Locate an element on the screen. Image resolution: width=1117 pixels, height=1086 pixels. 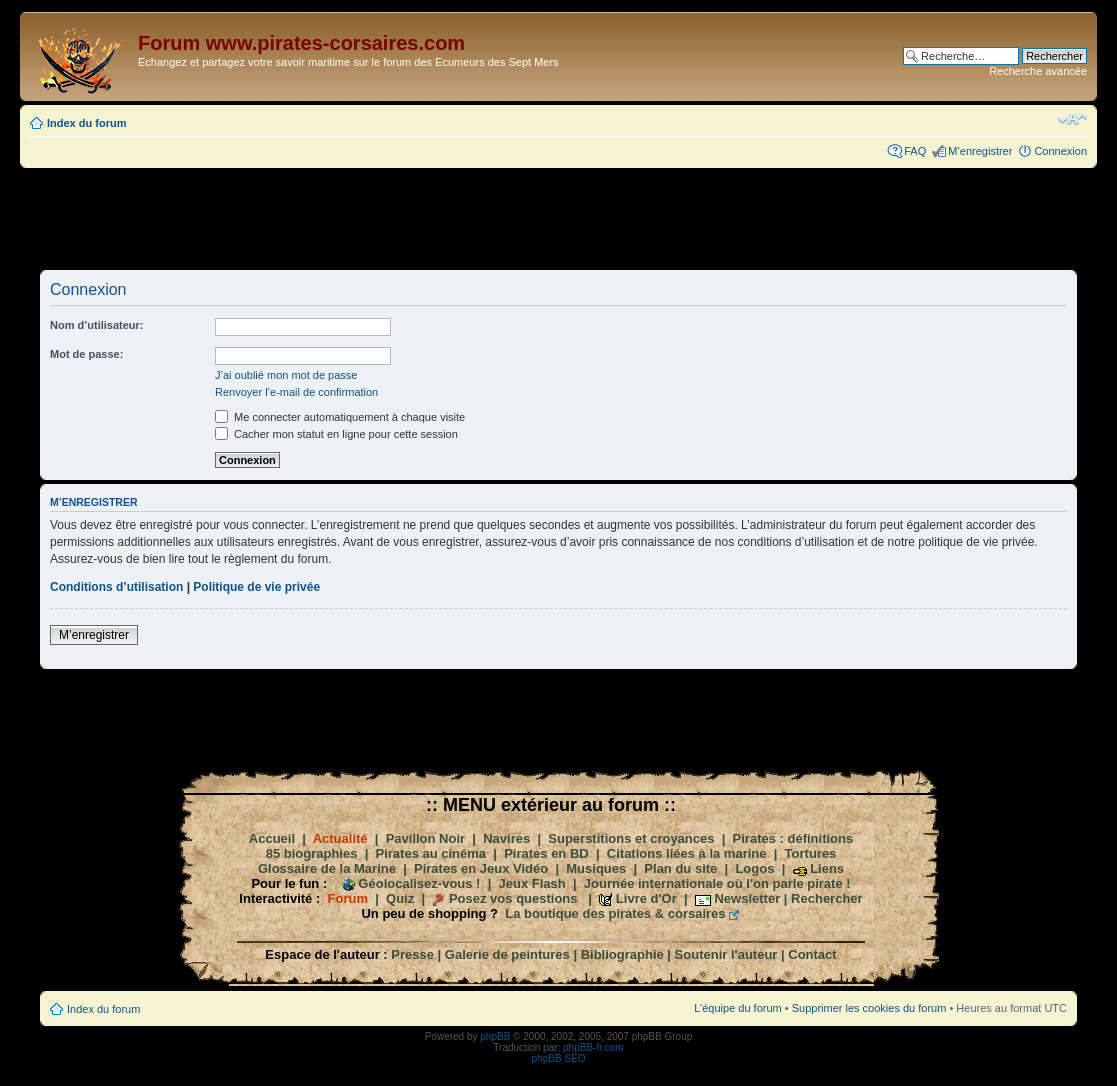
Superstitions et croyances is located at coordinates (631, 838).